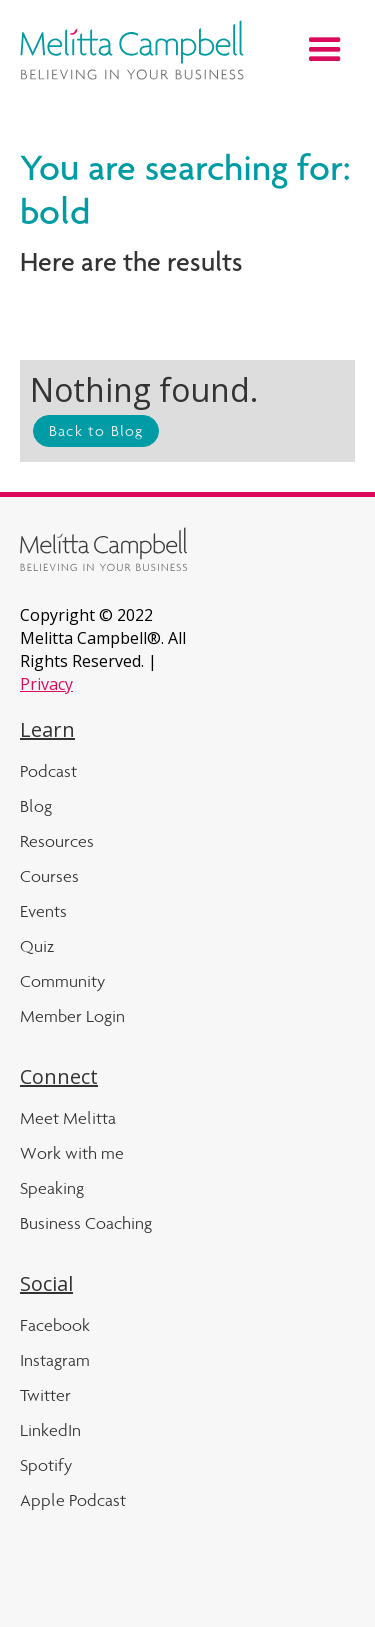 The image size is (375, 1627). What do you see at coordinates (46, 1465) in the screenshot?
I see `Spotify` at bounding box center [46, 1465].